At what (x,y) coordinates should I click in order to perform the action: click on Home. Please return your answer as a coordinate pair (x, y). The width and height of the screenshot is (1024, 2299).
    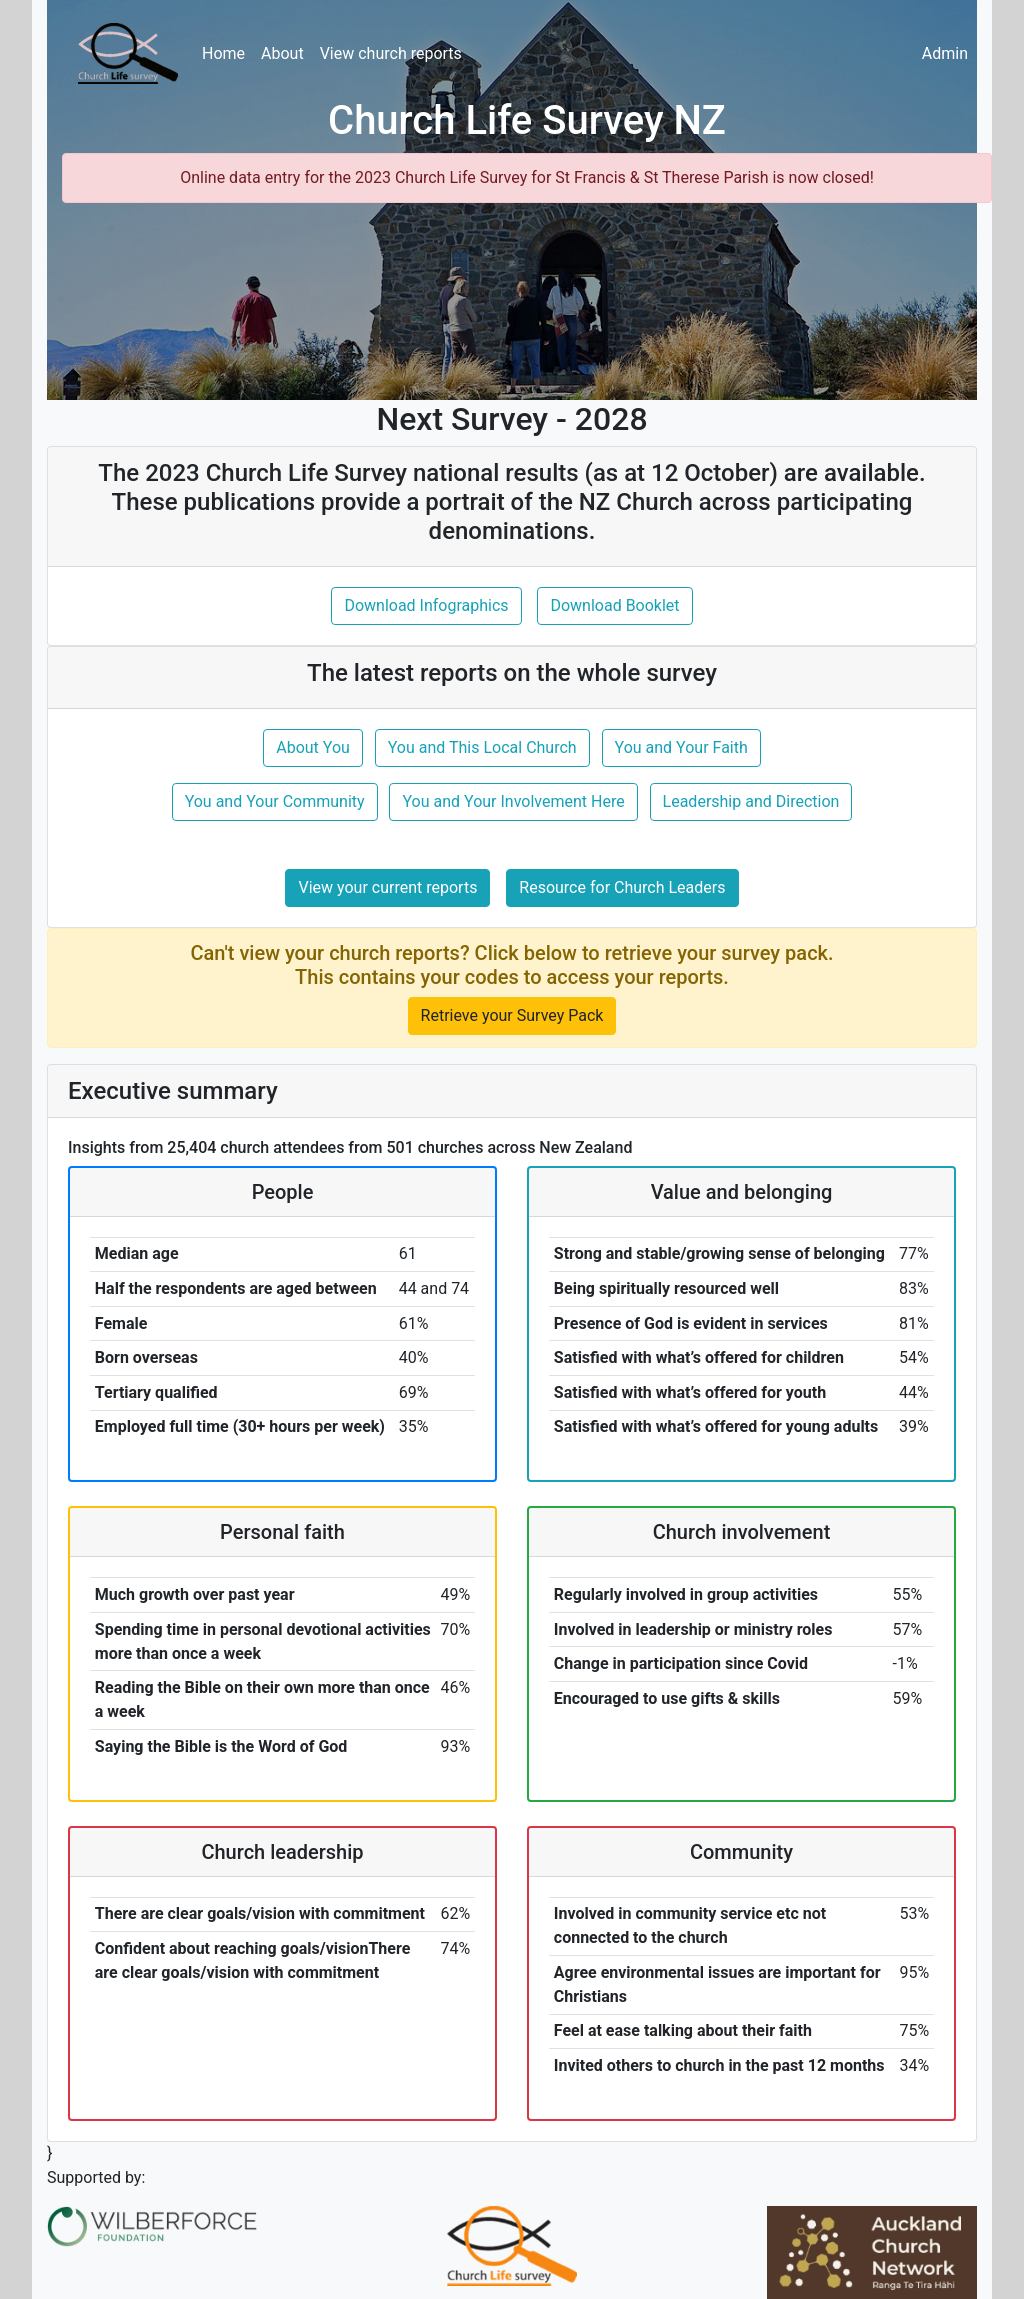
    Looking at the image, I should click on (223, 53).